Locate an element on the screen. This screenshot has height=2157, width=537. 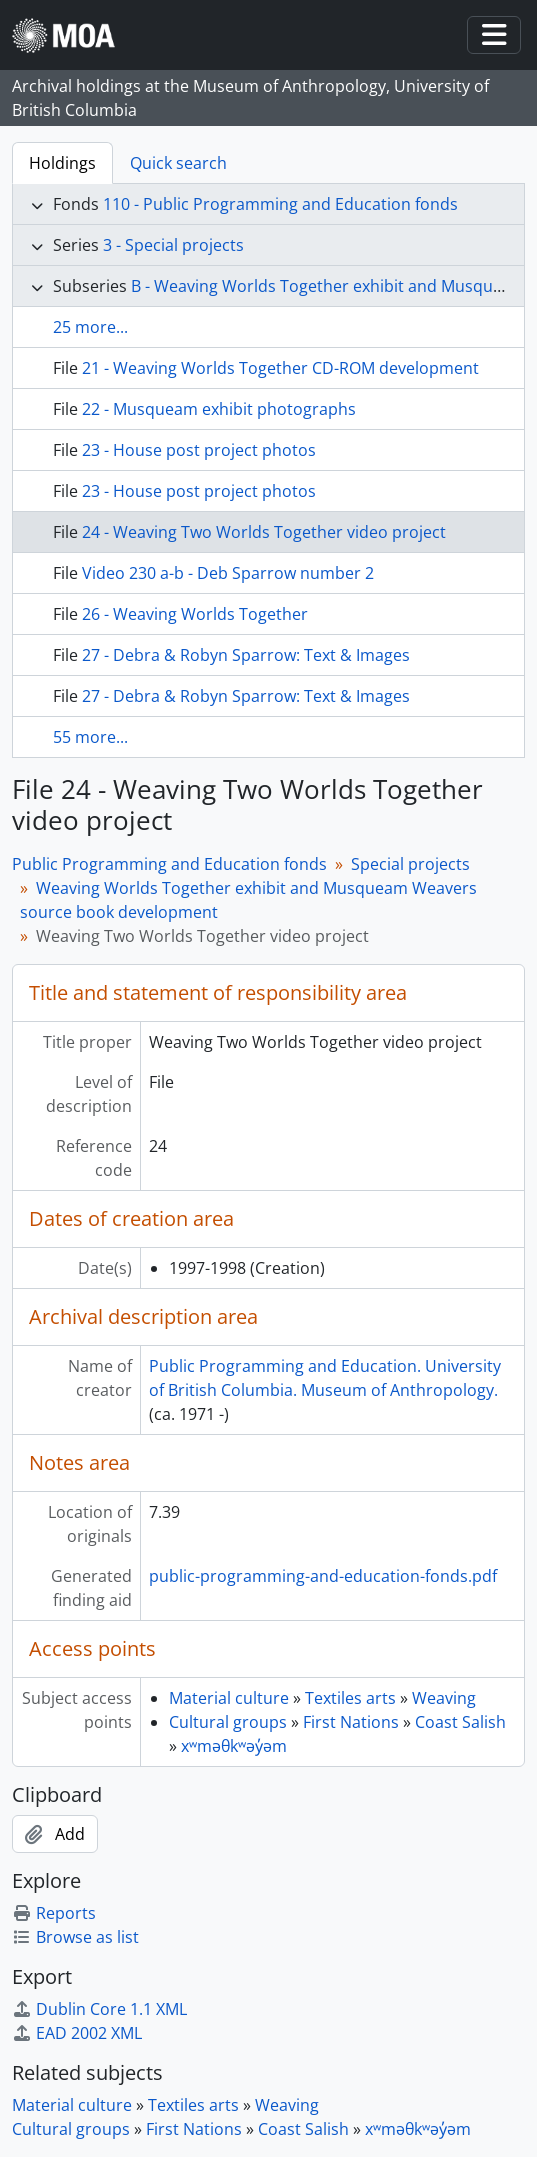
Special projects is located at coordinates (410, 864).